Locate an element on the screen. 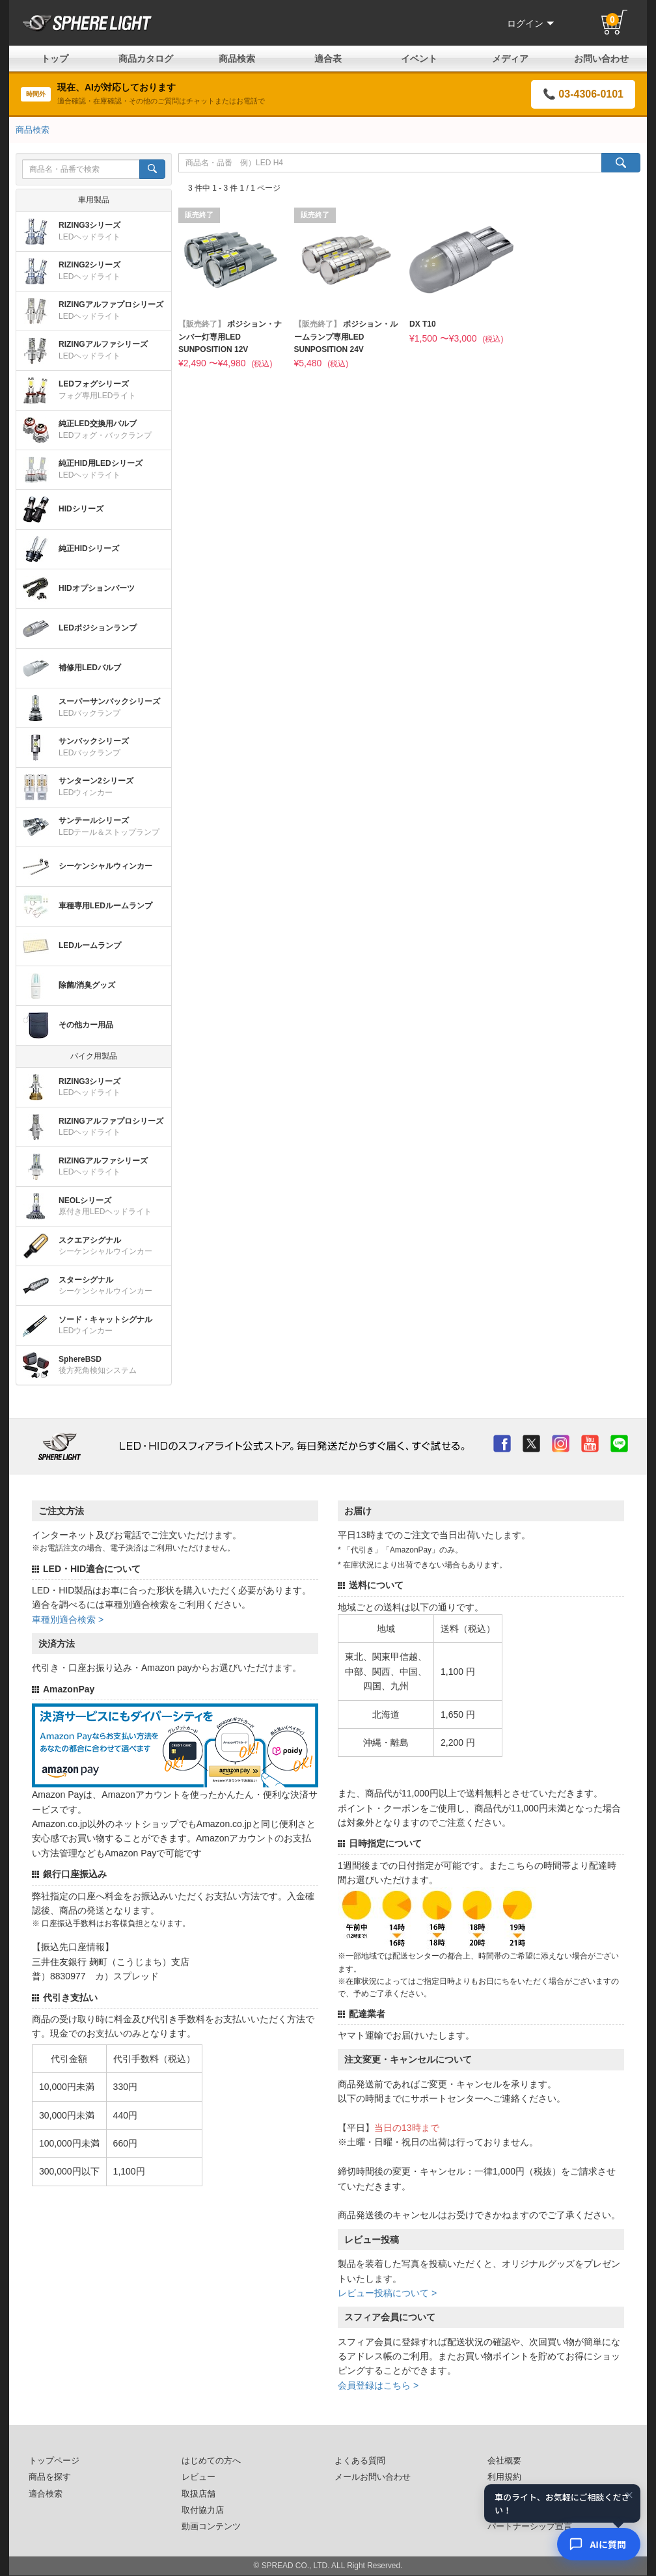 This screenshot has width=656, height=2576. × [閉じる] is located at coordinates (629, 2495).